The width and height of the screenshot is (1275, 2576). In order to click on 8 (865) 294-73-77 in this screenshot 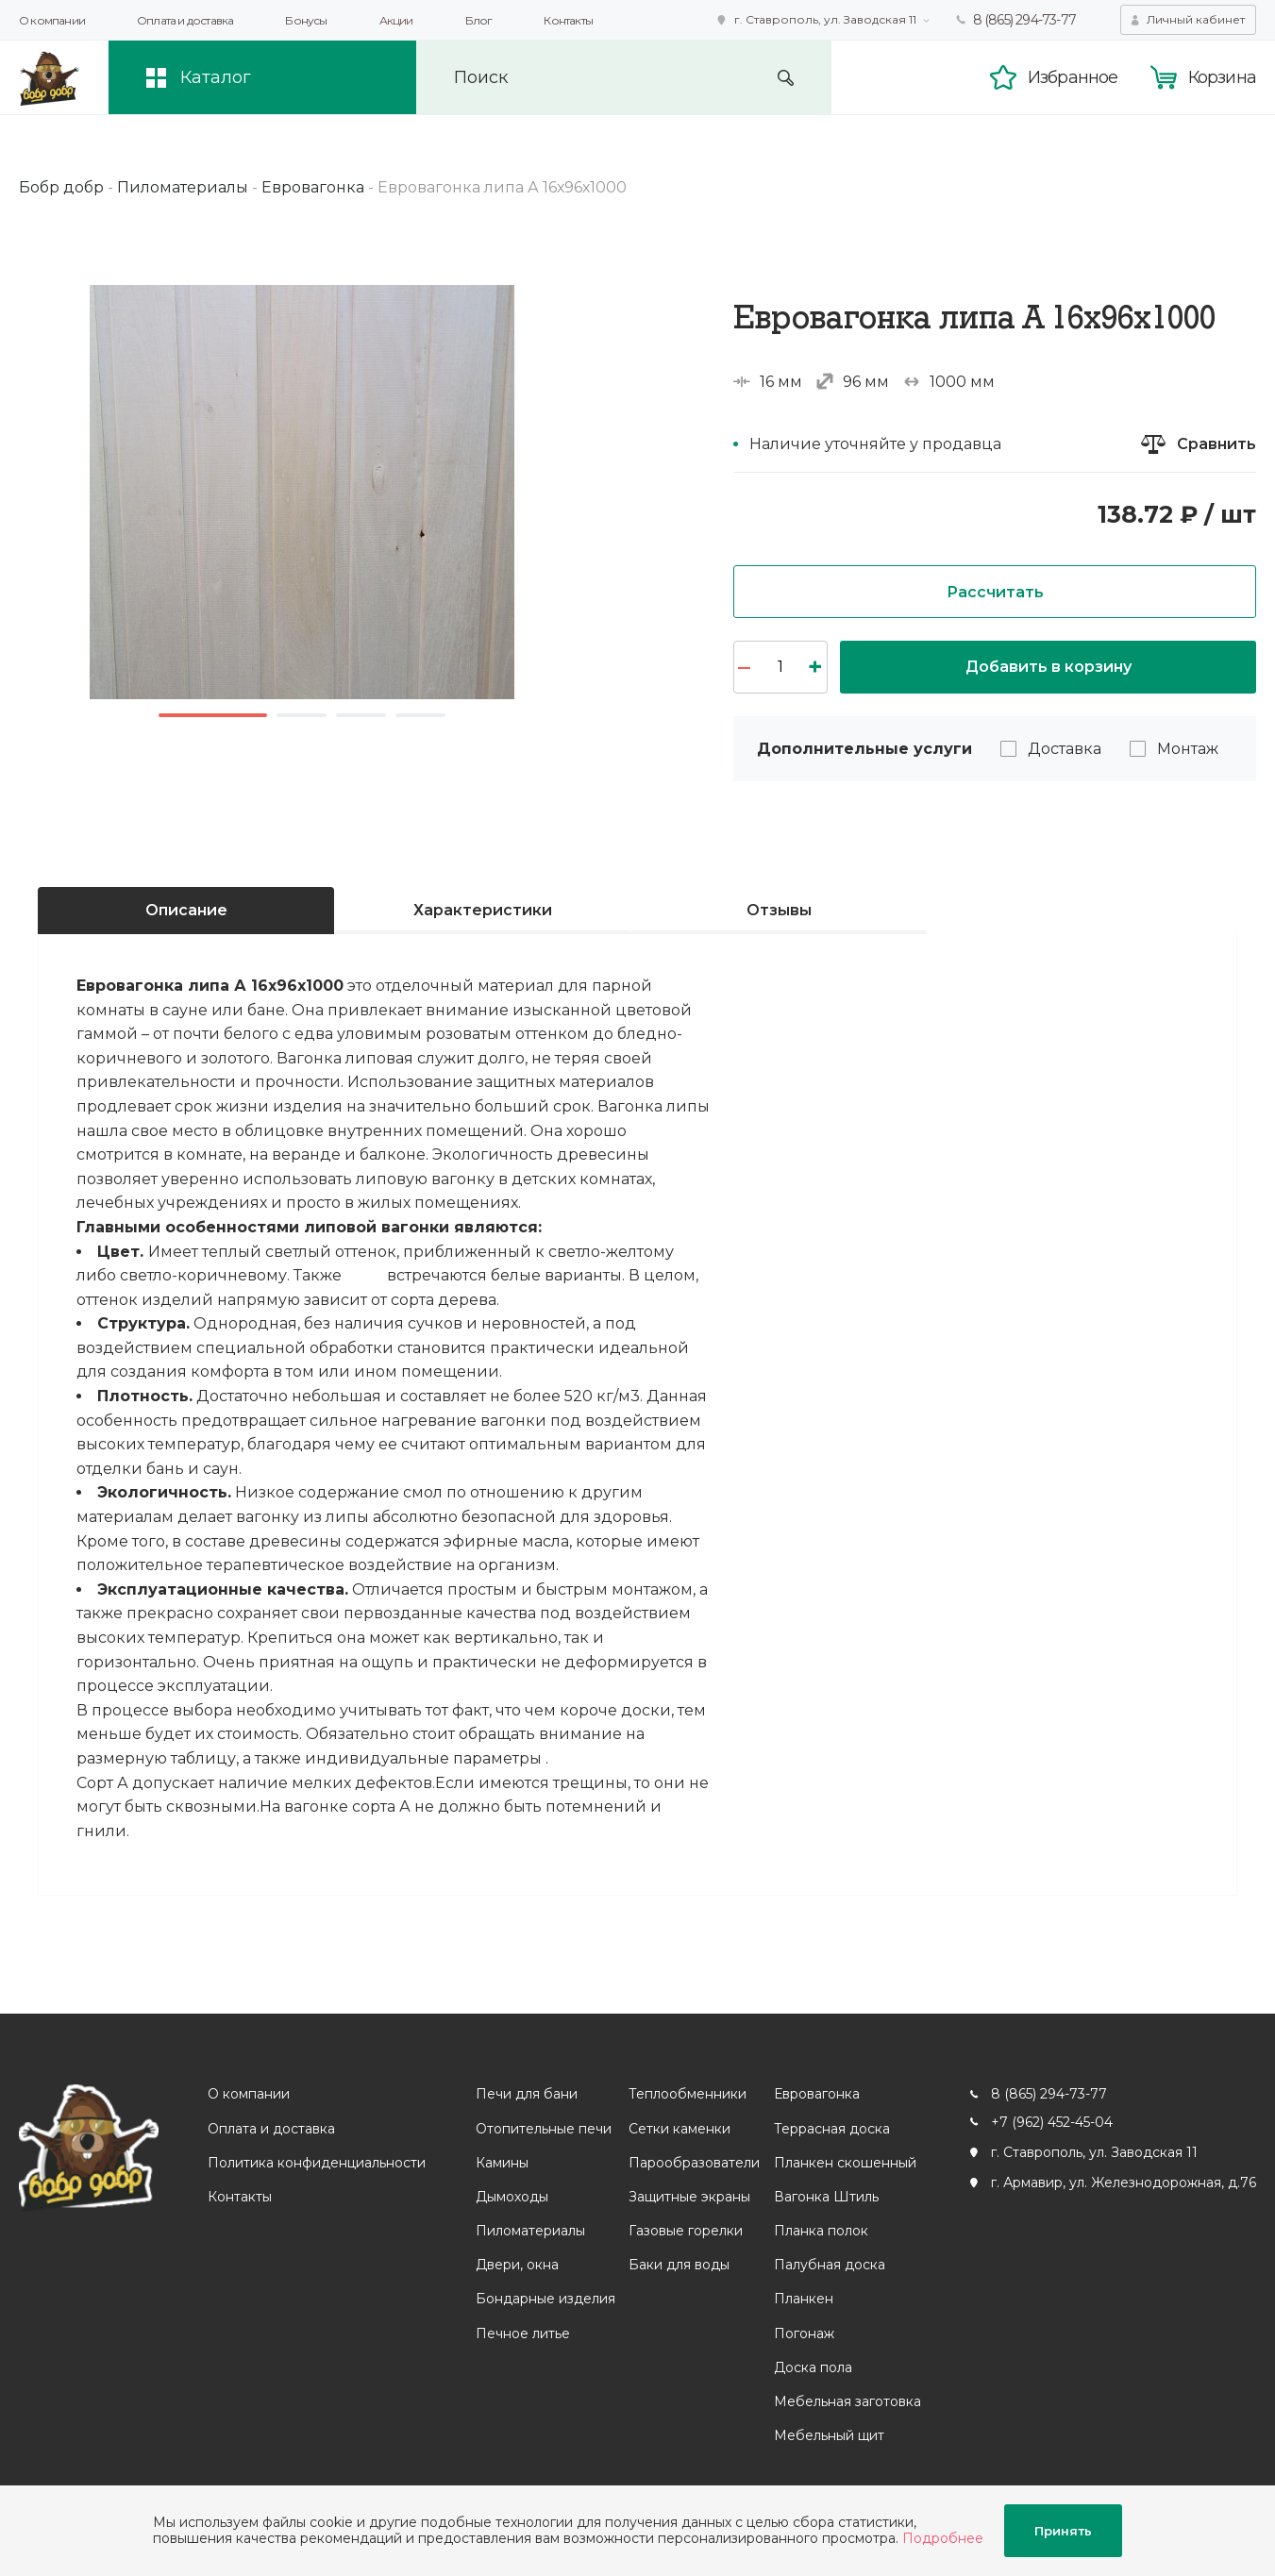, I will do `click(1024, 19)`.